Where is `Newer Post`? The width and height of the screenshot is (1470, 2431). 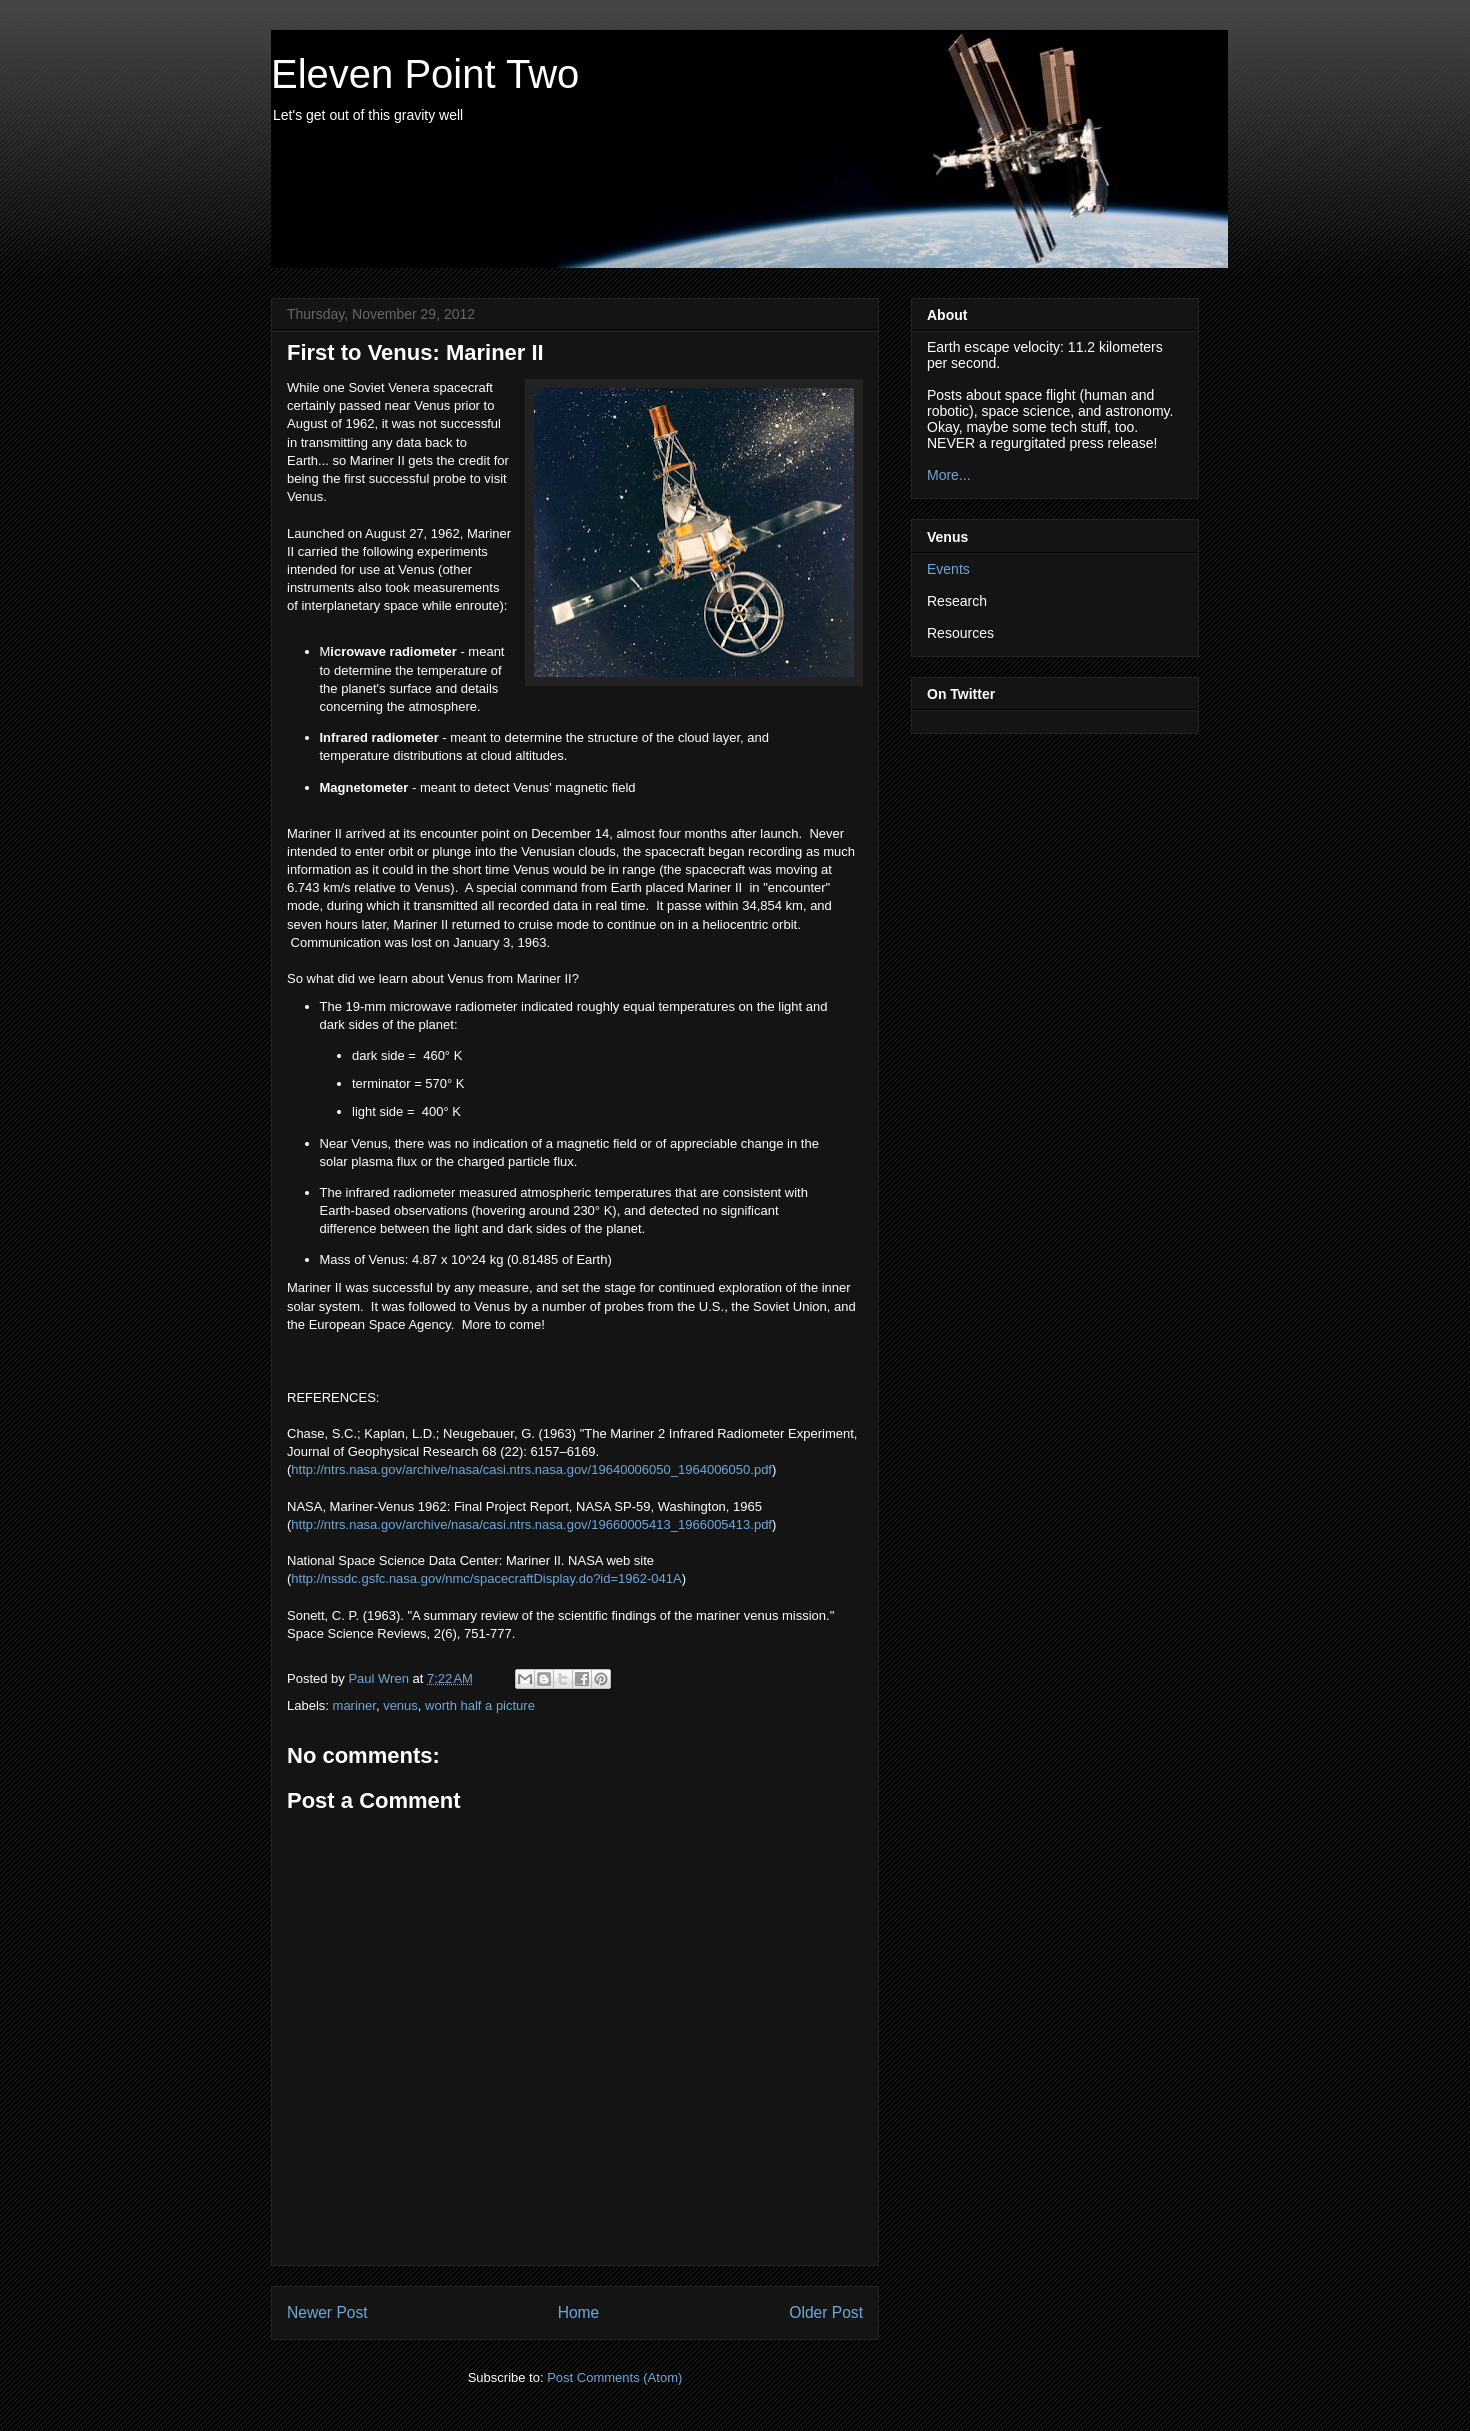
Newer Post is located at coordinates (327, 2312).